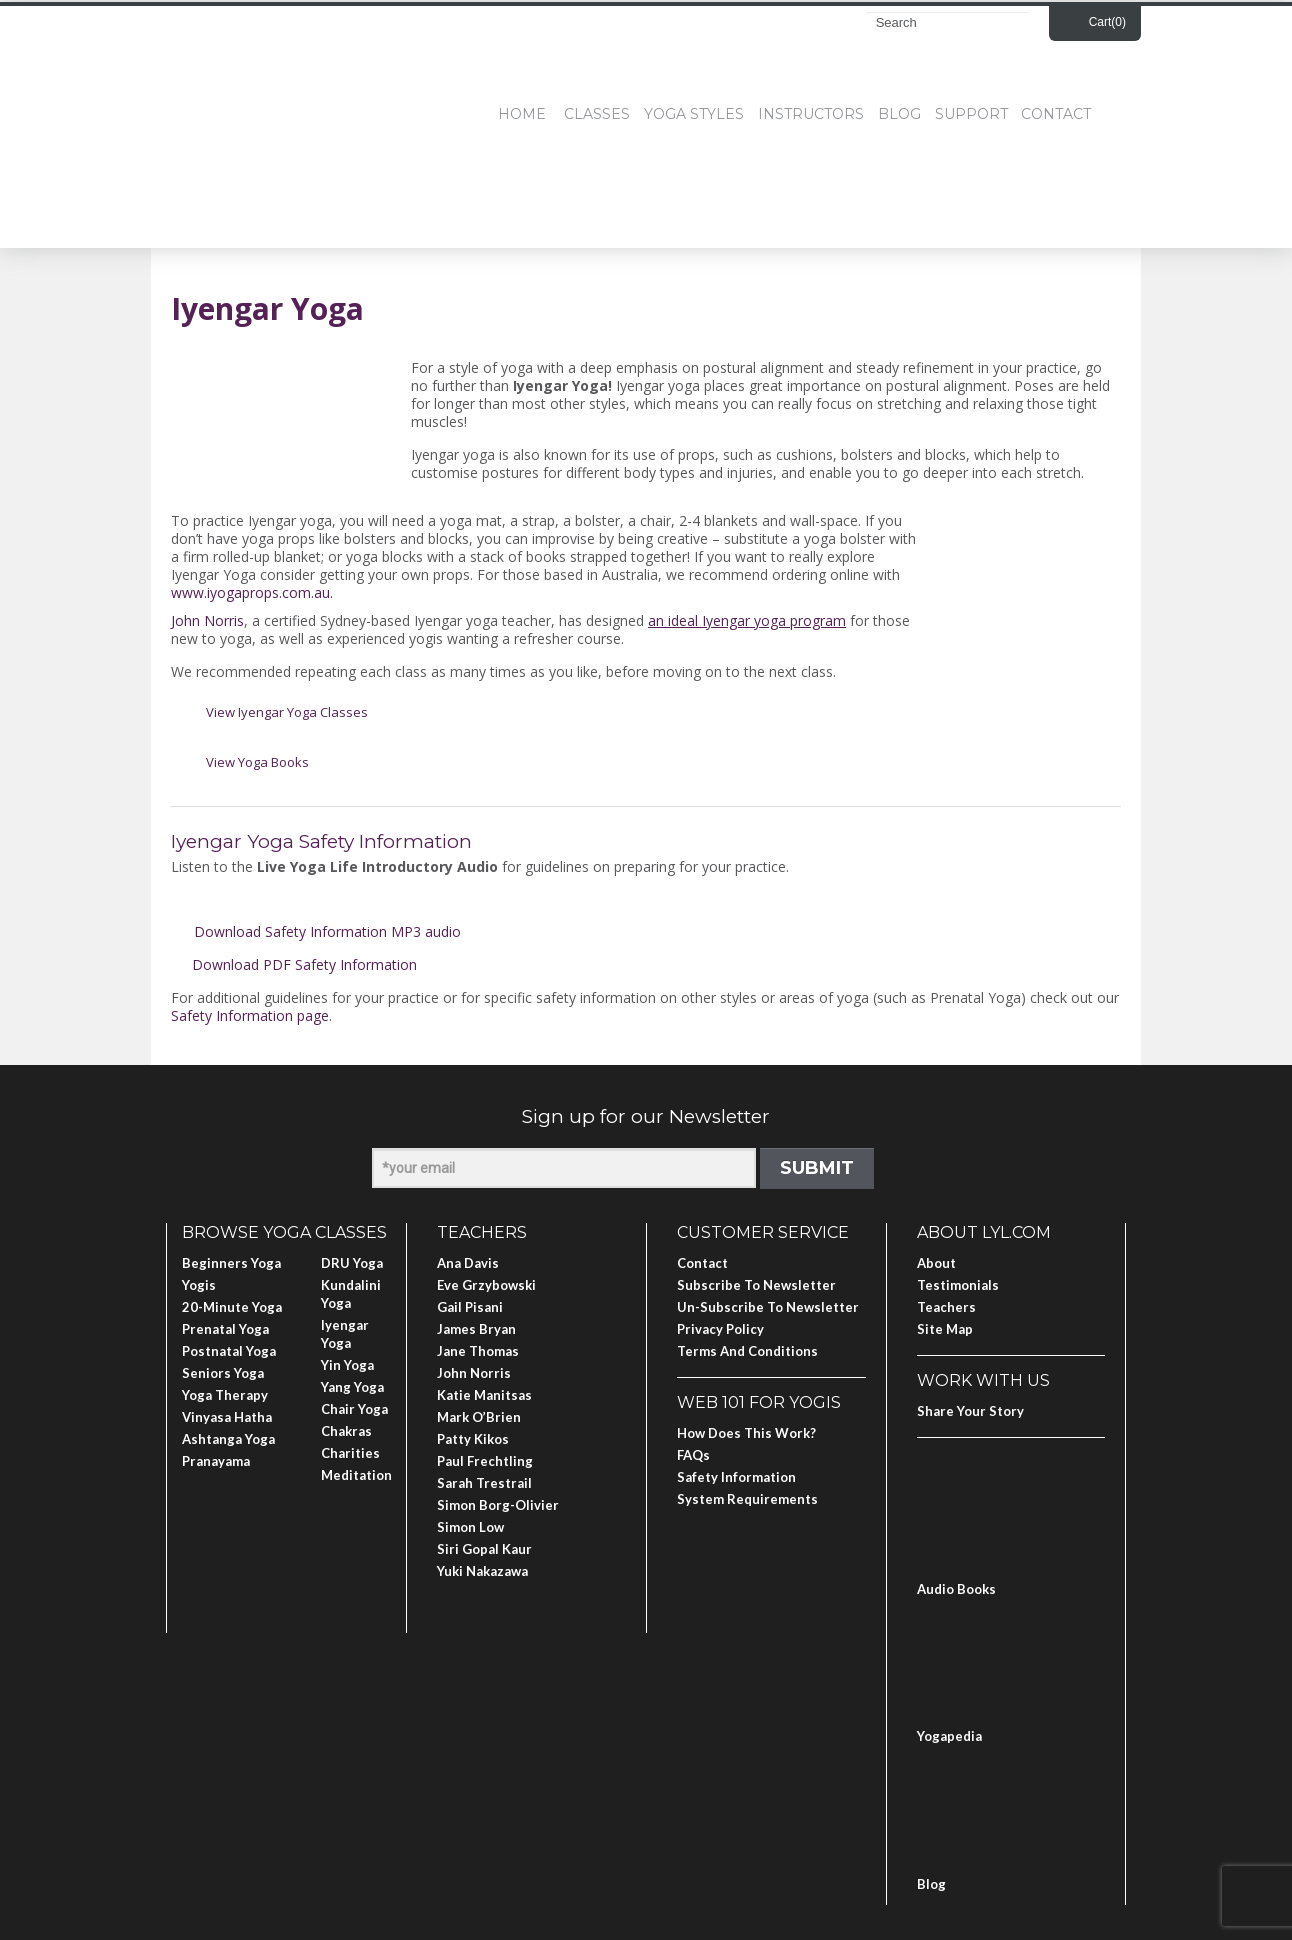 The image size is (1292, 1940). What do you see at coordinates (223, 1373) in the screenshot?
I see `Seniors Yoga` at bounding box center [223, 1373].